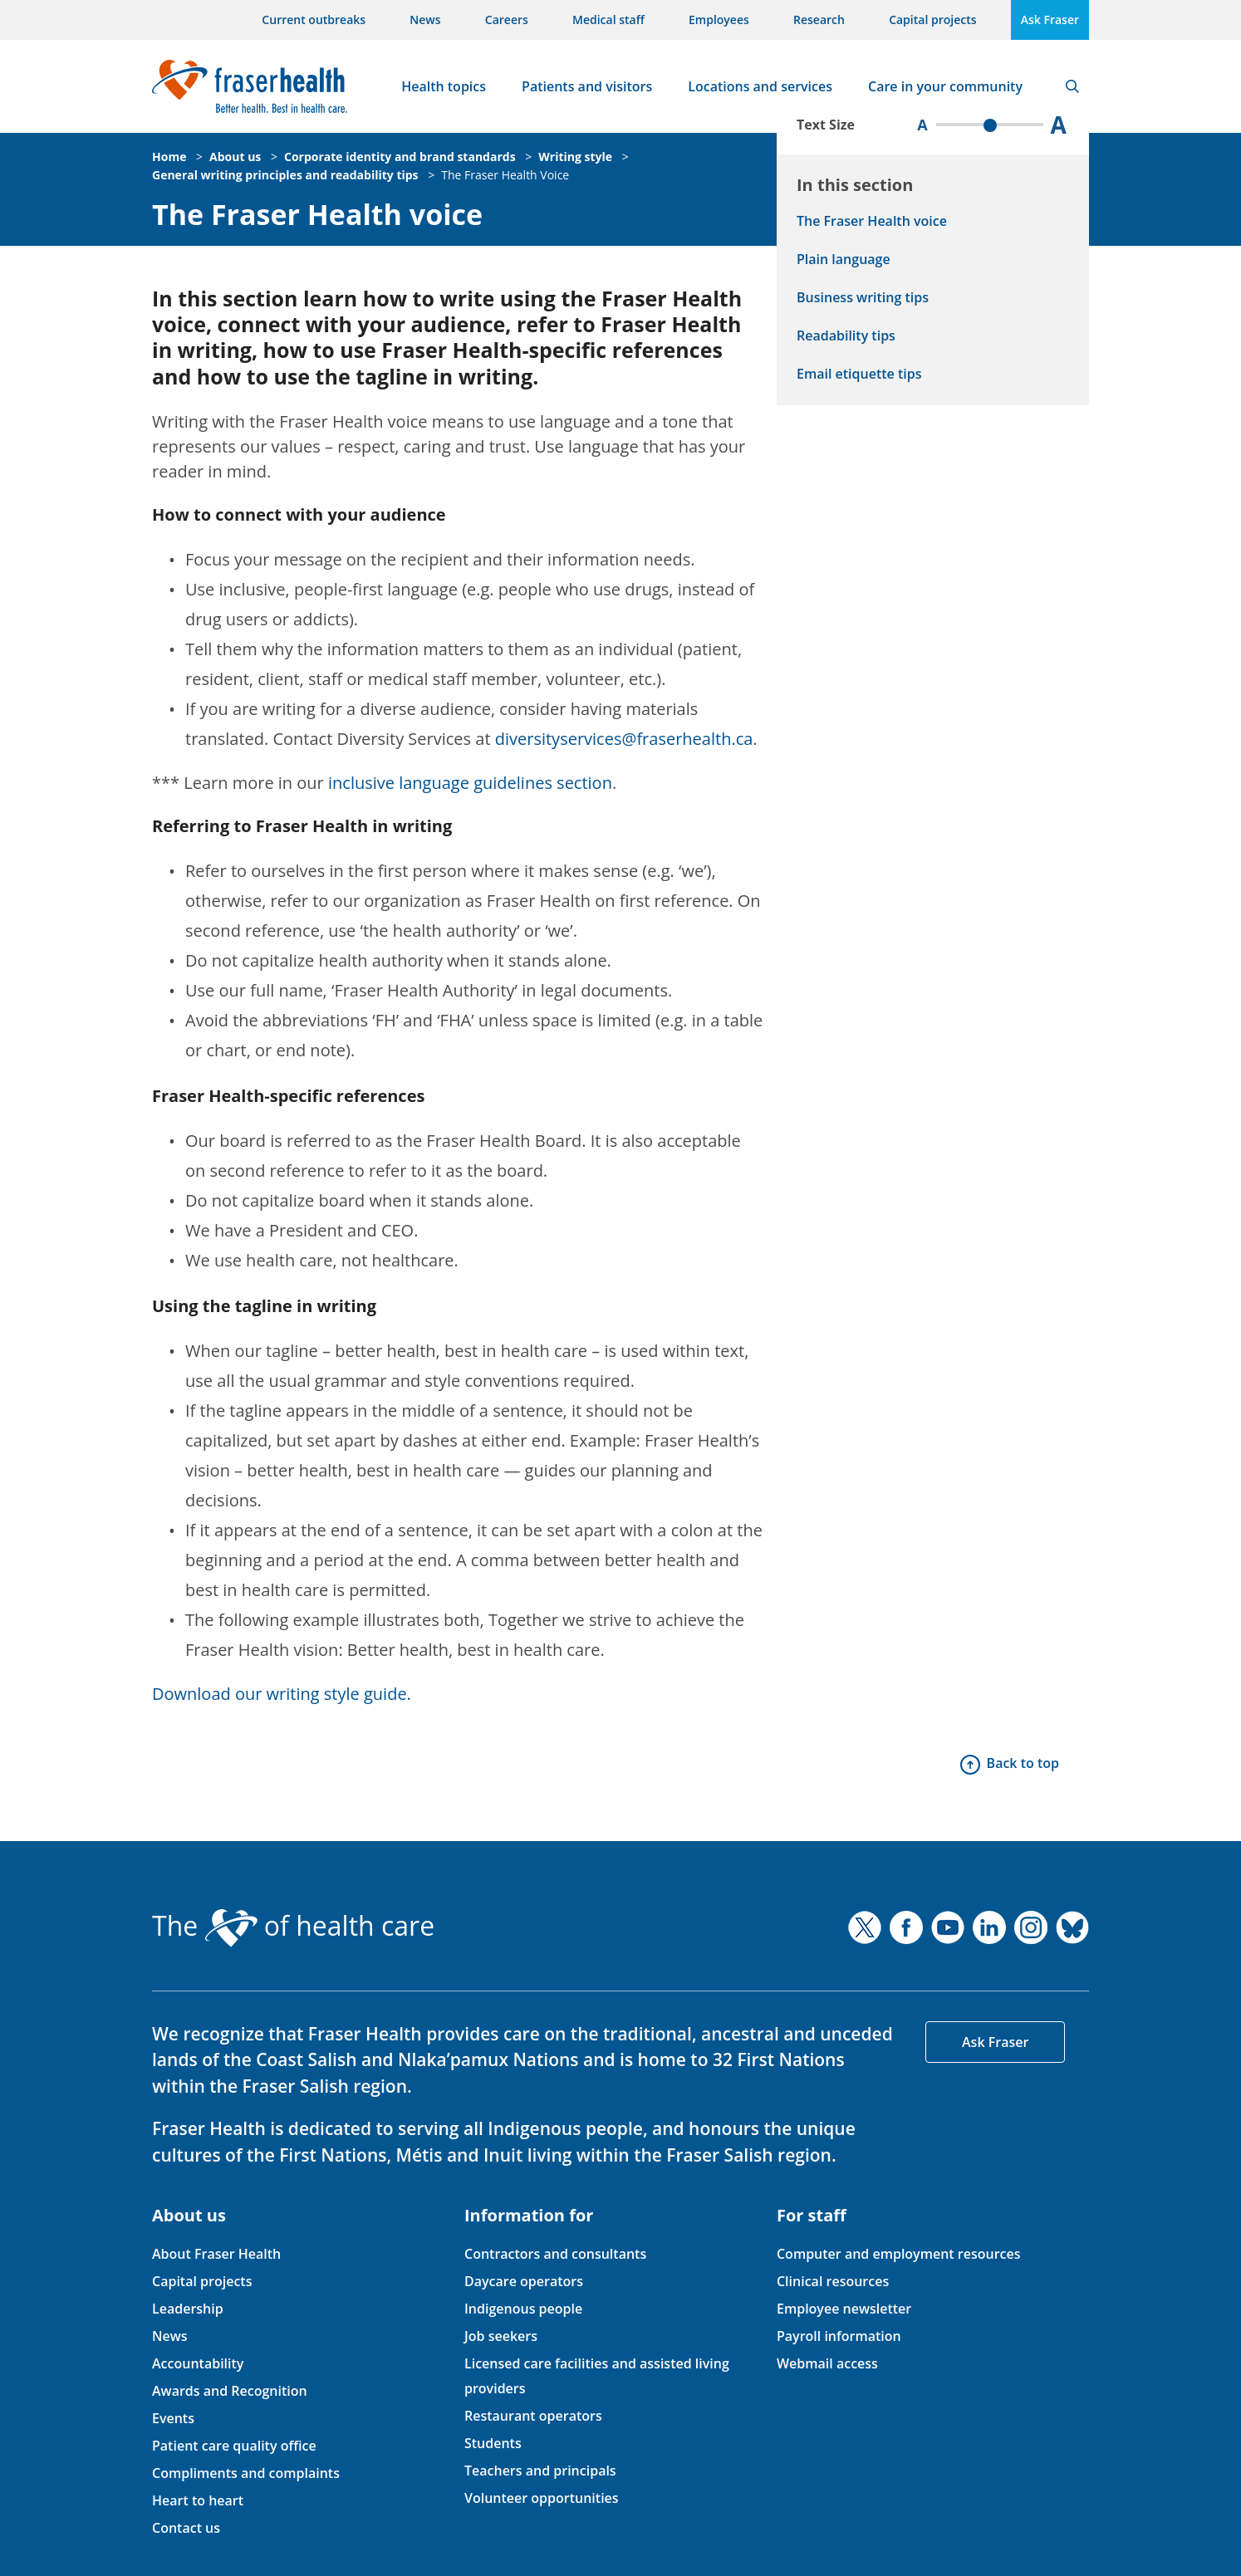 Image resolution: width=1241 pixels, height=2576 pixels. What do you see at coordinates (197, 2363) in the screenshot?
I see `Accountability` at bounding box center [197, 2363].